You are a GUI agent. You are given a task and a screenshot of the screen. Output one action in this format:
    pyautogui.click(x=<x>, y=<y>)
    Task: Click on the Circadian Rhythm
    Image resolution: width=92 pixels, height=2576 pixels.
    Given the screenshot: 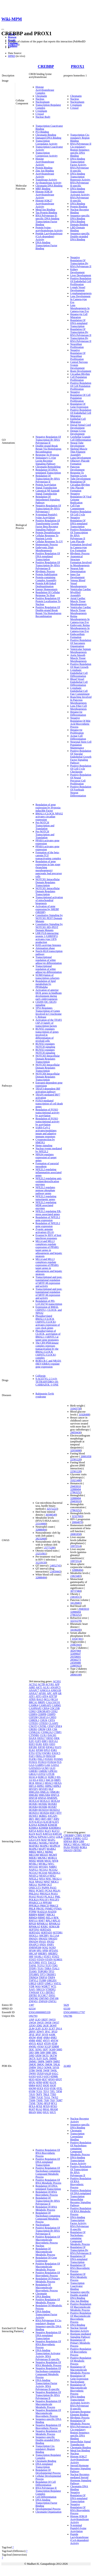 What is the action you would take?
    pyautogui.click(x=80, y=374)
    